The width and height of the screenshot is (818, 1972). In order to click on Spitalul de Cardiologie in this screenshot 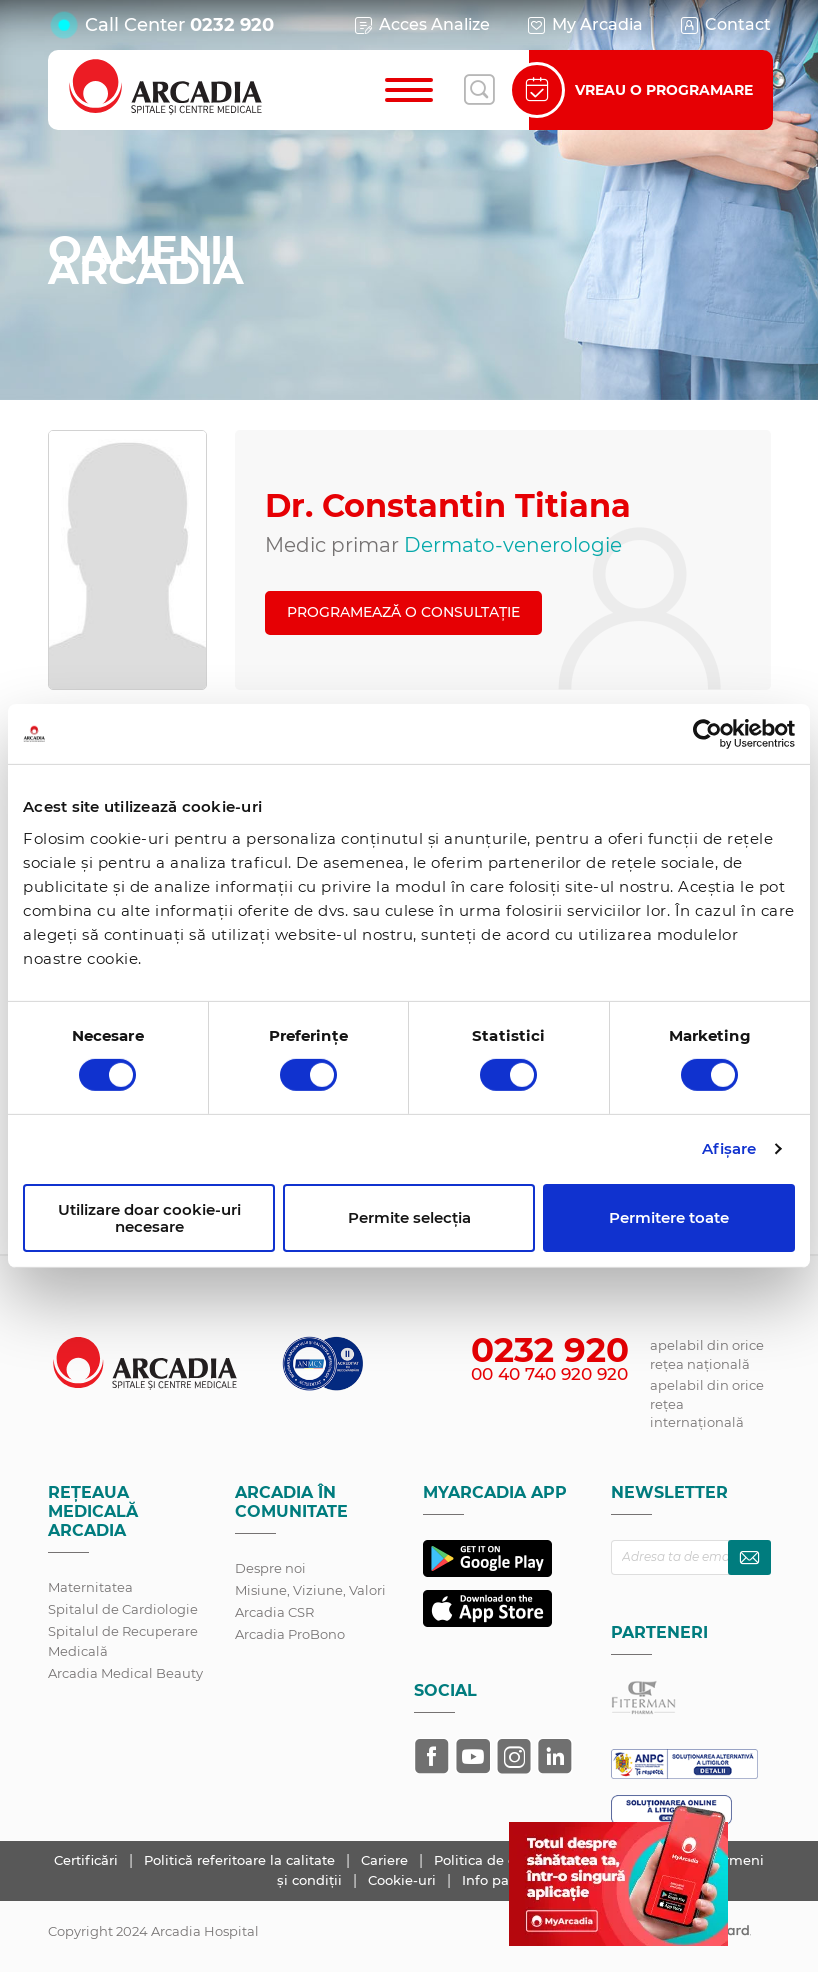, I will do `click(123, 1609)`.